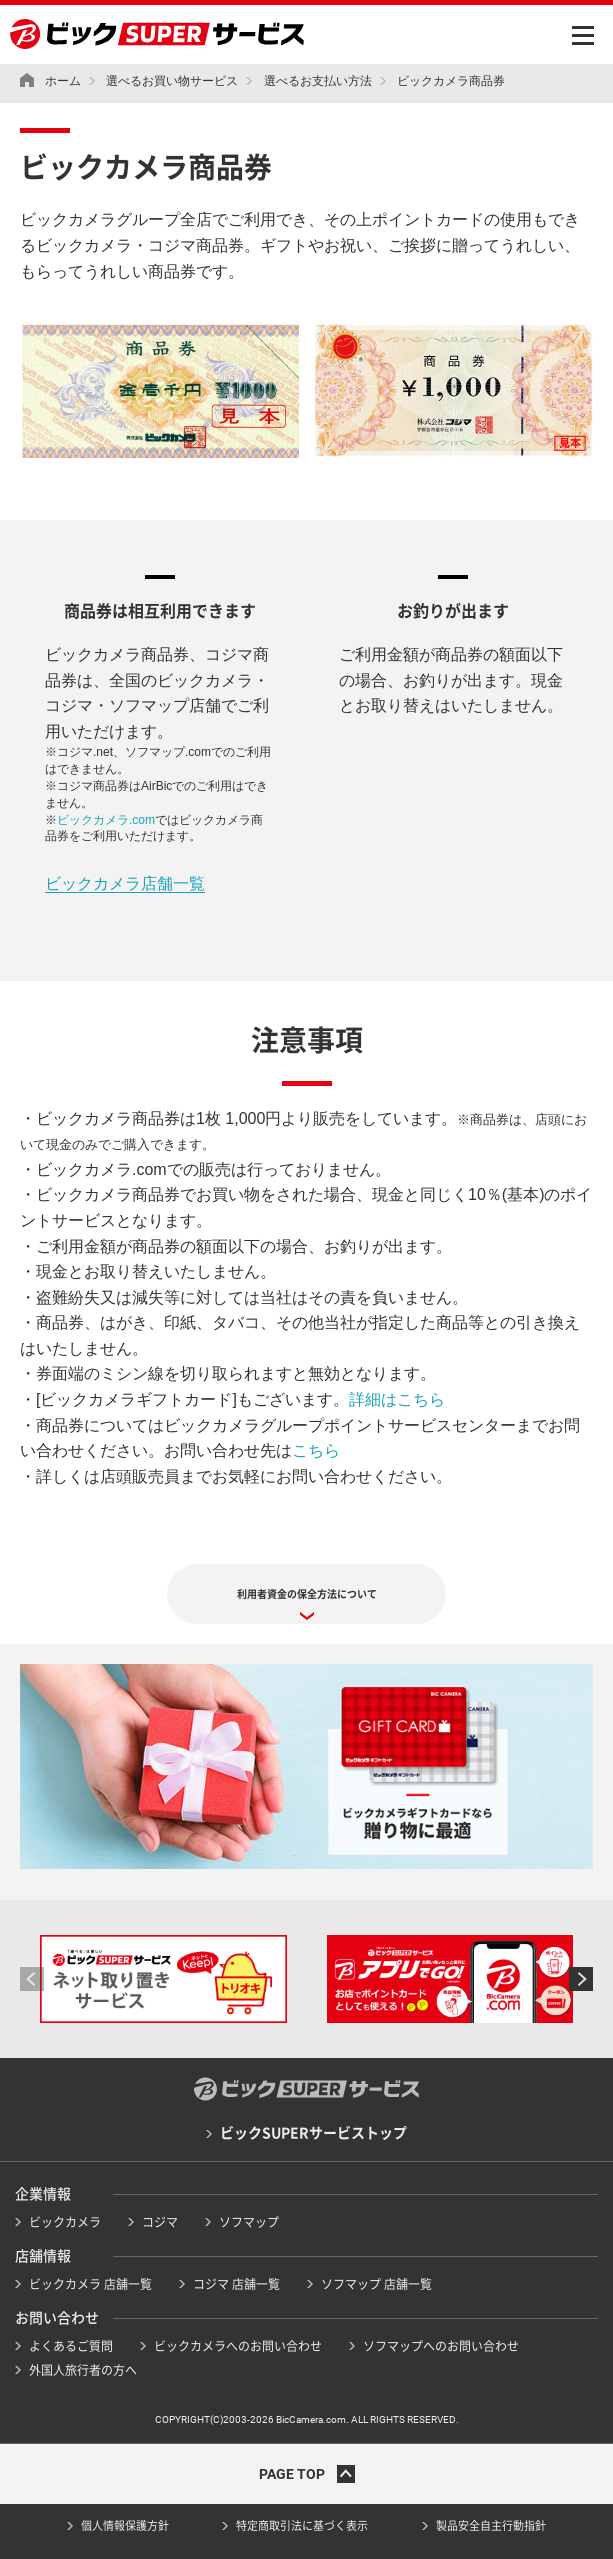 The height and width of the screenshot is (2559, 613). What do you see at coordinates (63, 81) in the screenshot?
I see `ホーム` at bounding box center [63, 81].